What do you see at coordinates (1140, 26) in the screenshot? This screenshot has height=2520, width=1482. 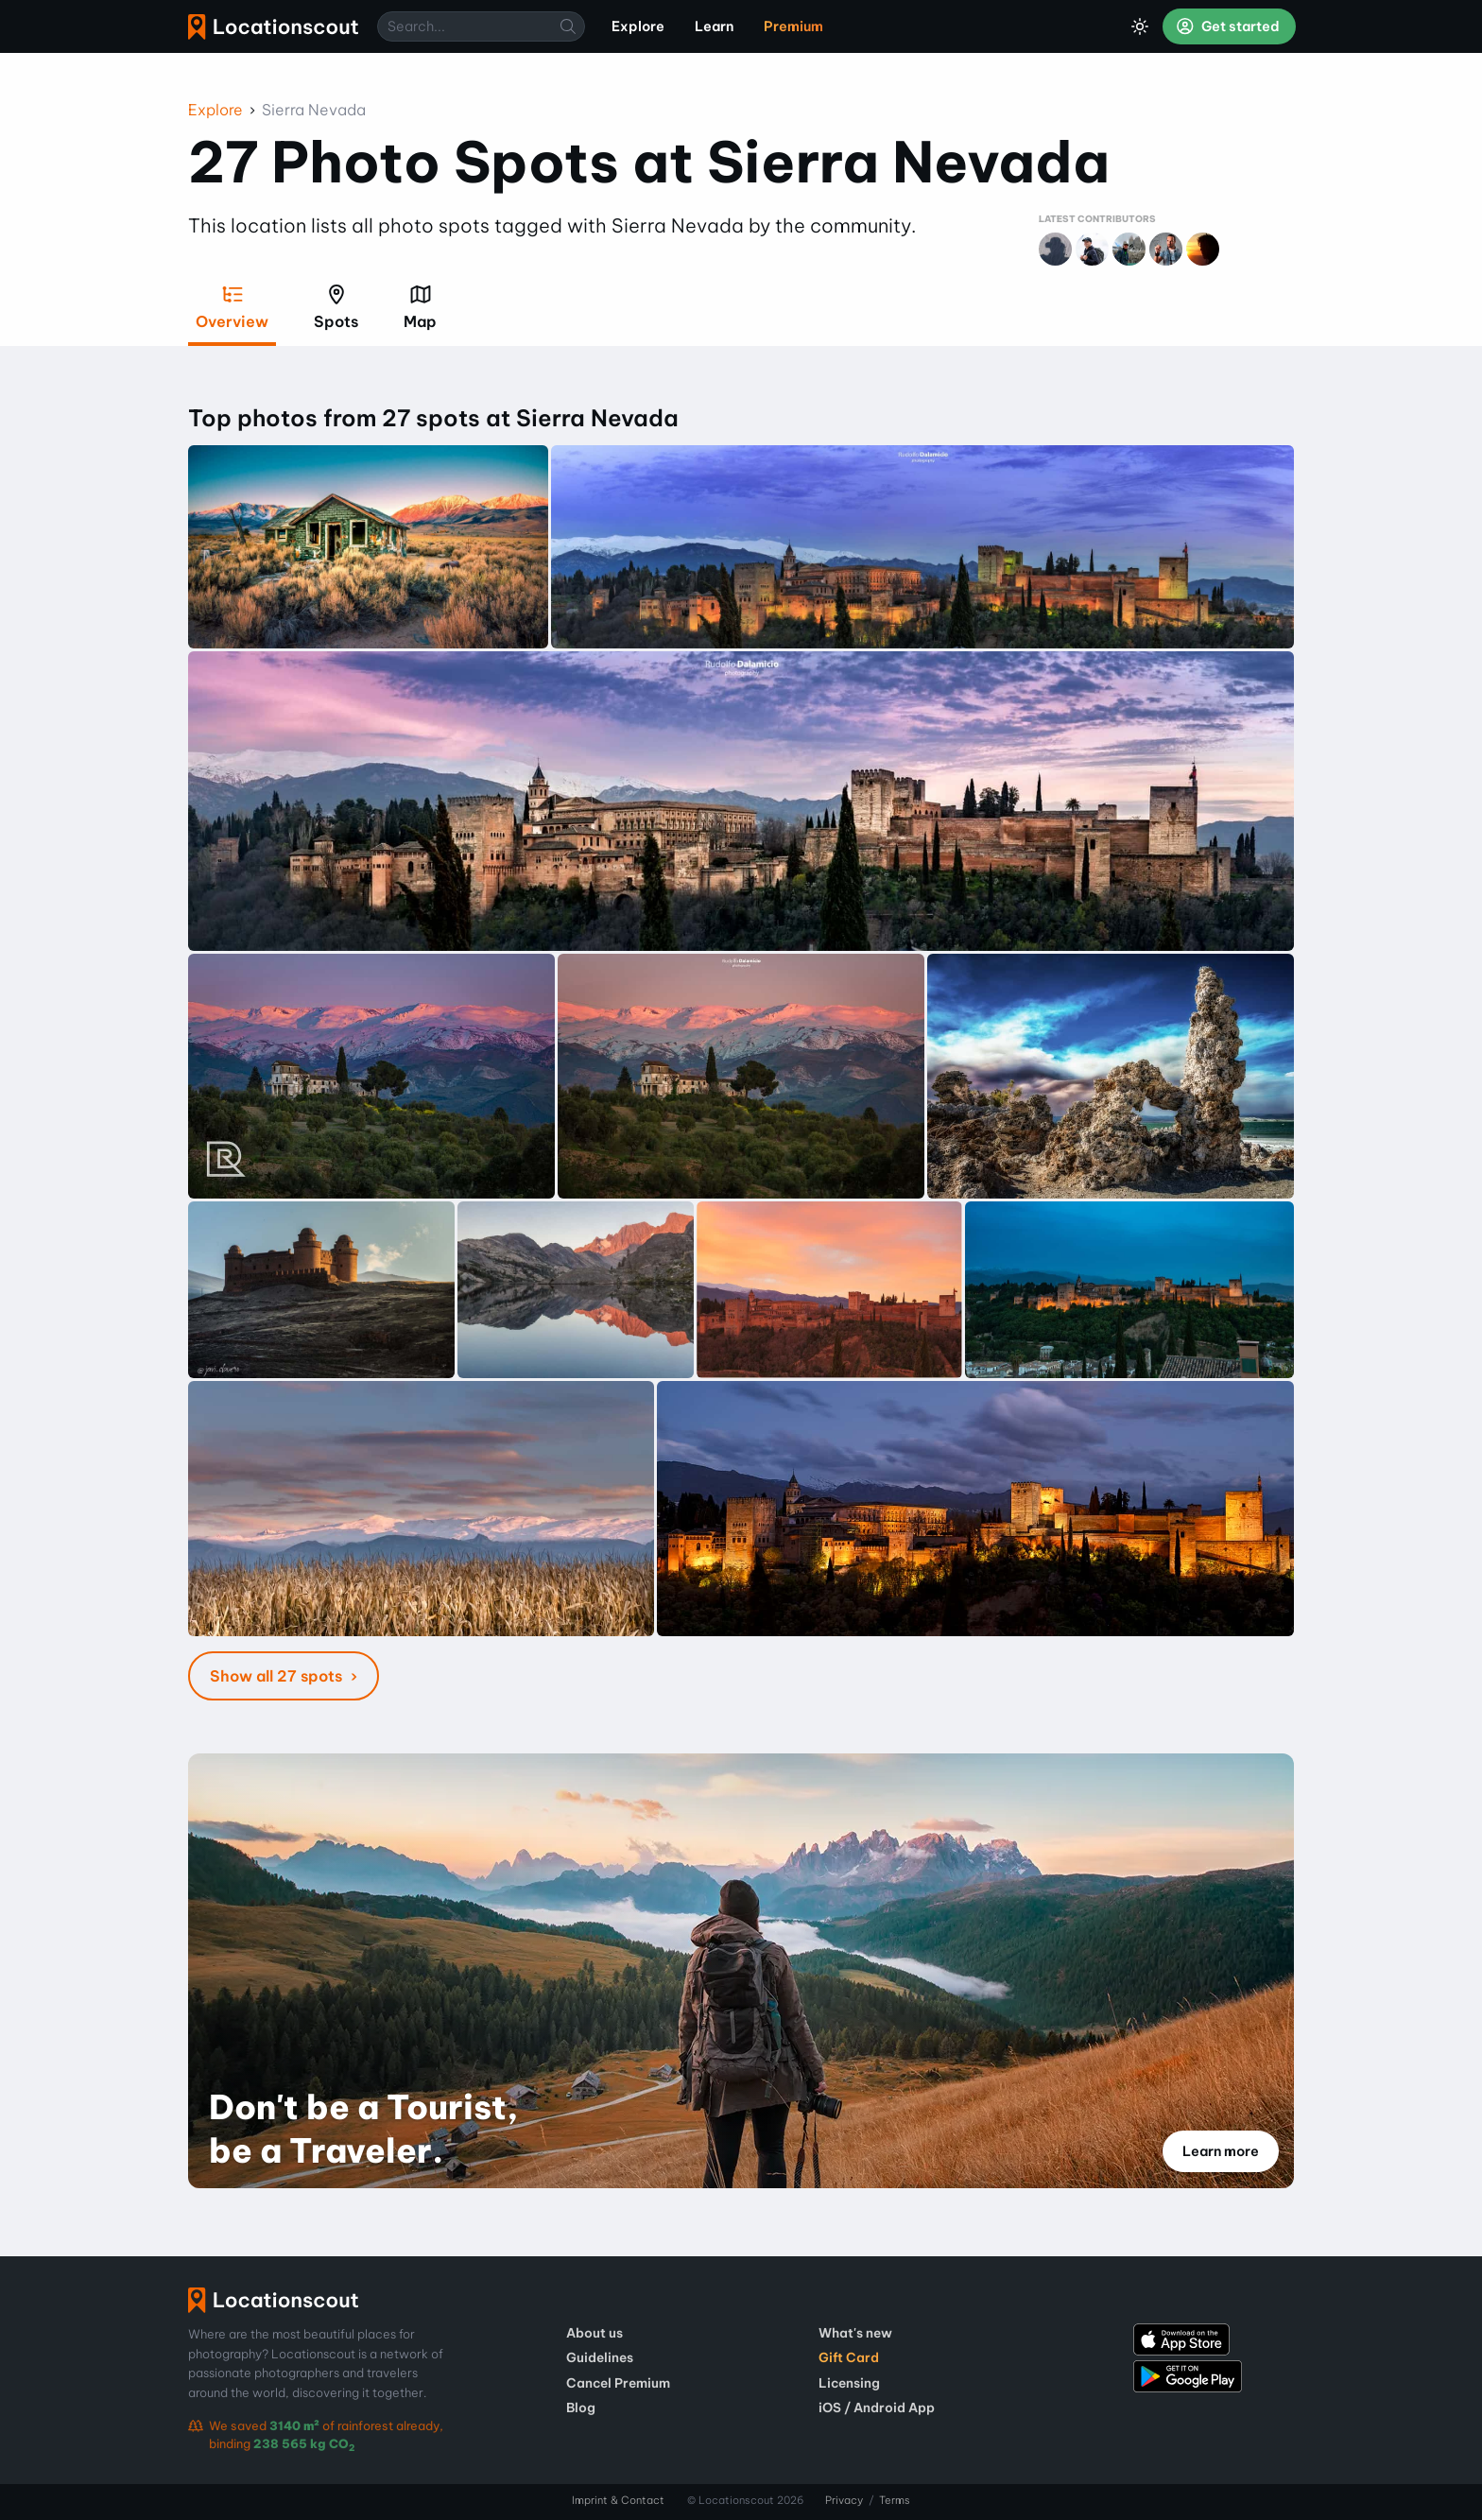 I see `[Toggle Dark Mode]` at bounding box center [1140, 26].